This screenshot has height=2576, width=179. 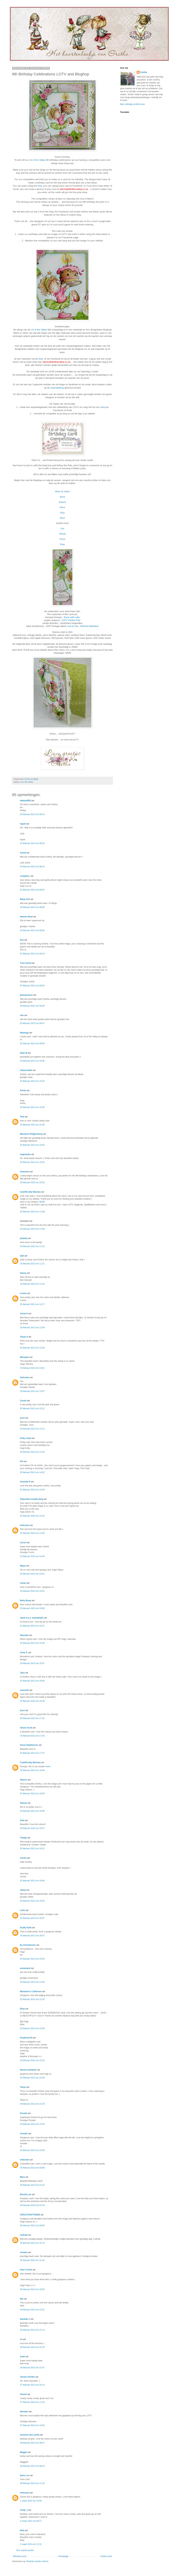 What do you see at coordinates (23, 1090) in the screenshot?
I see `Kerttu` at bounding box center [23, 1090].